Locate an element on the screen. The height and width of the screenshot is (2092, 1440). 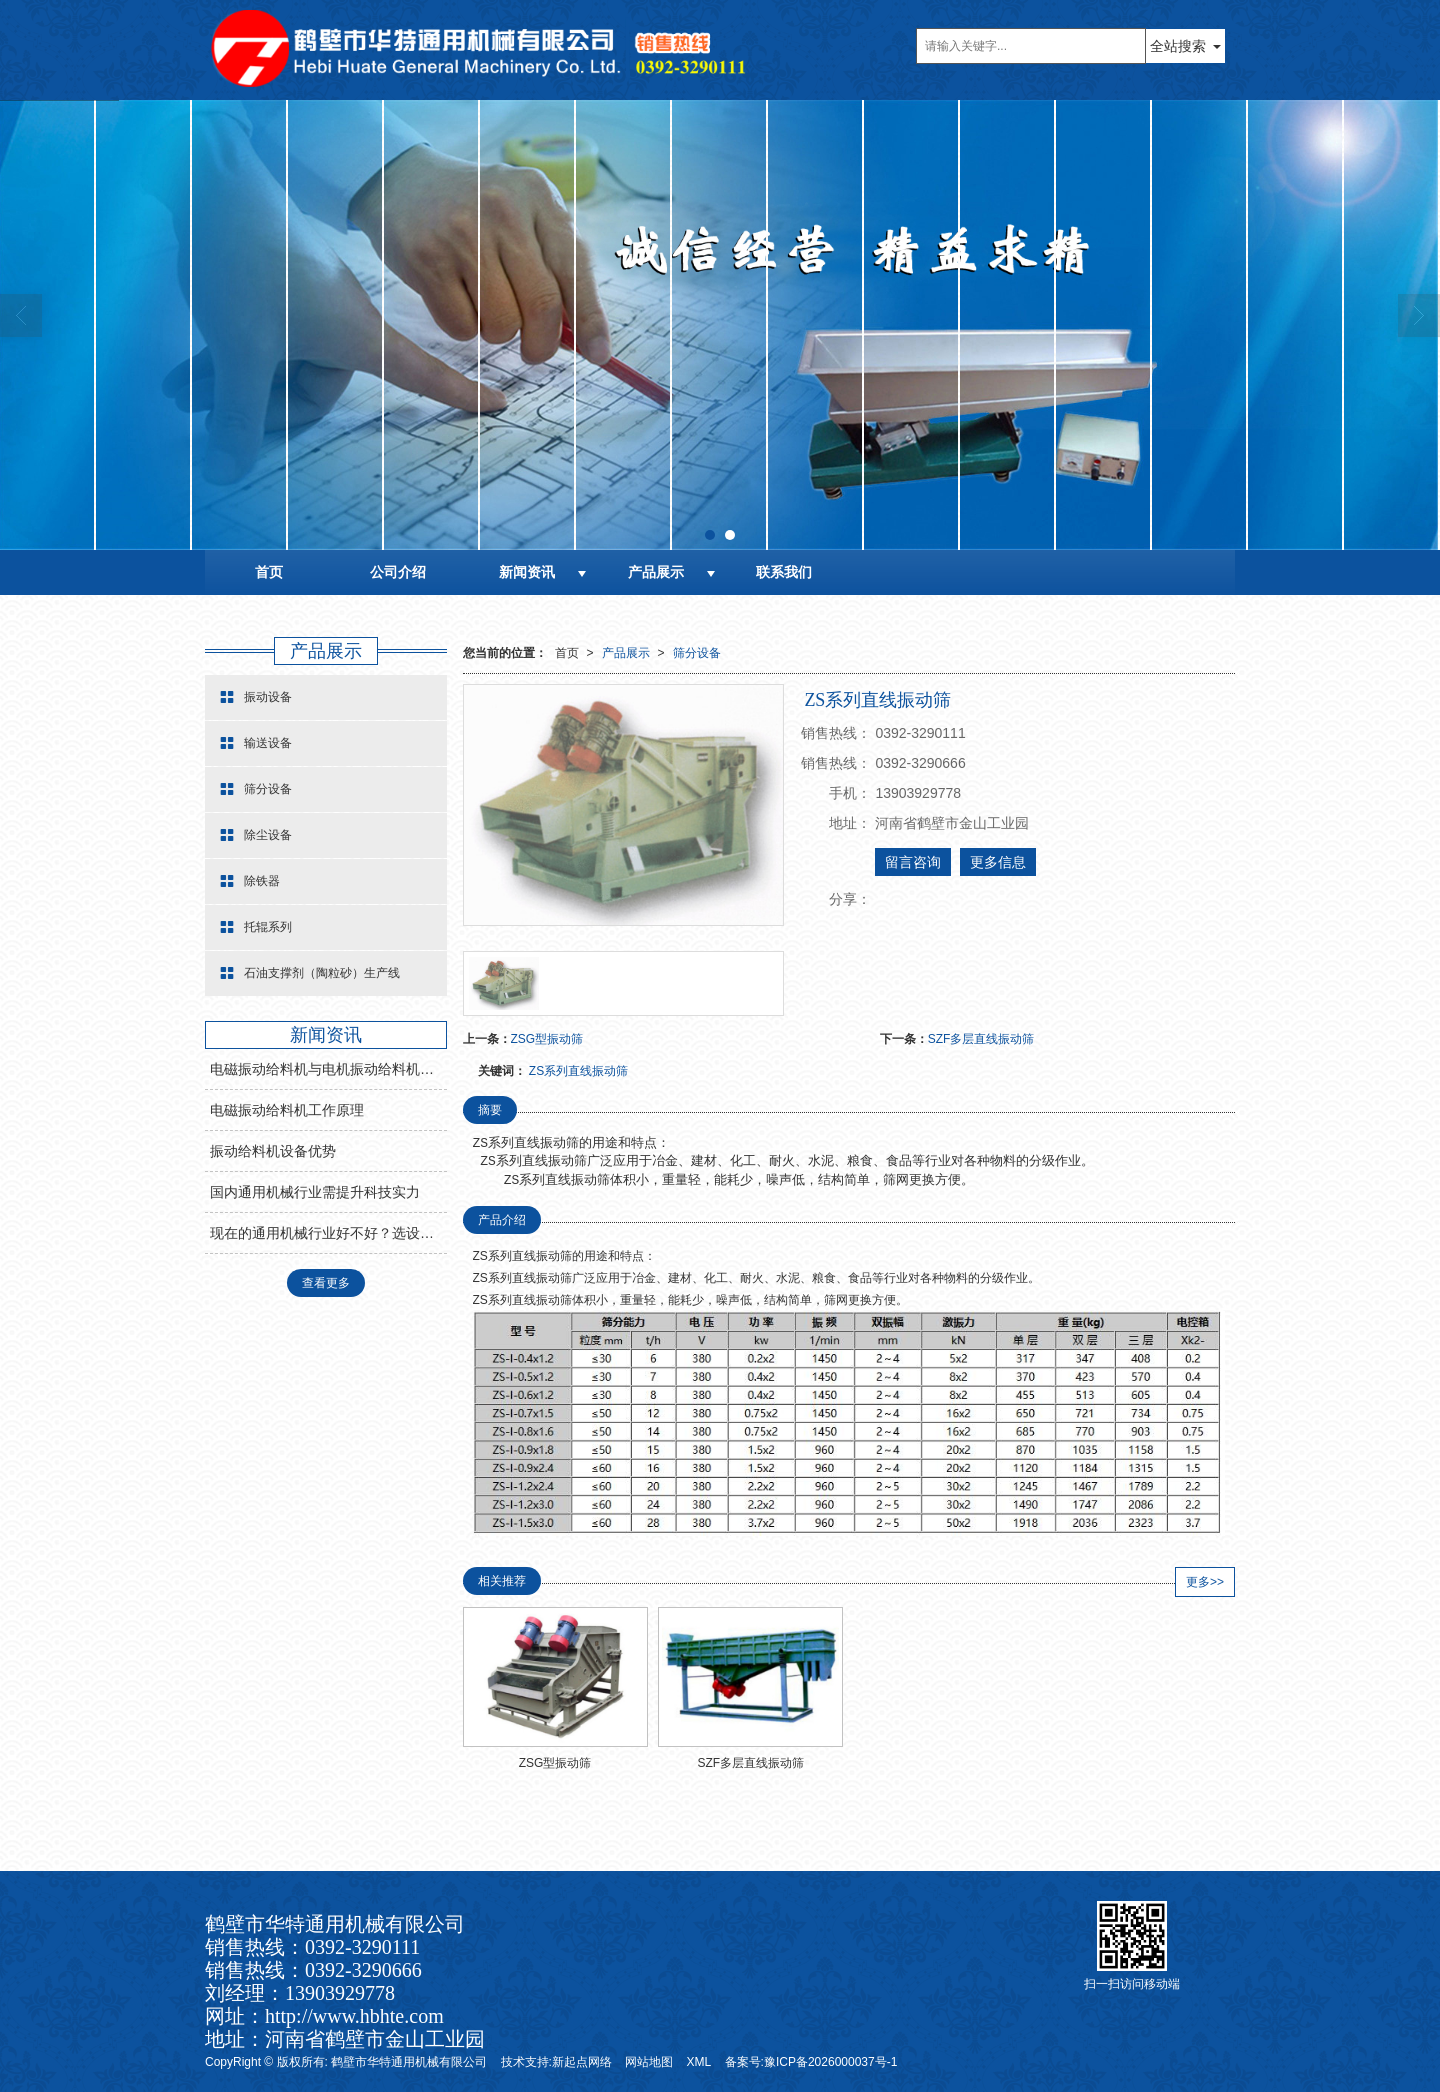
电磁振动给料机与电机振动给料机有什么区别？ is located at coordinates (328, 1069).